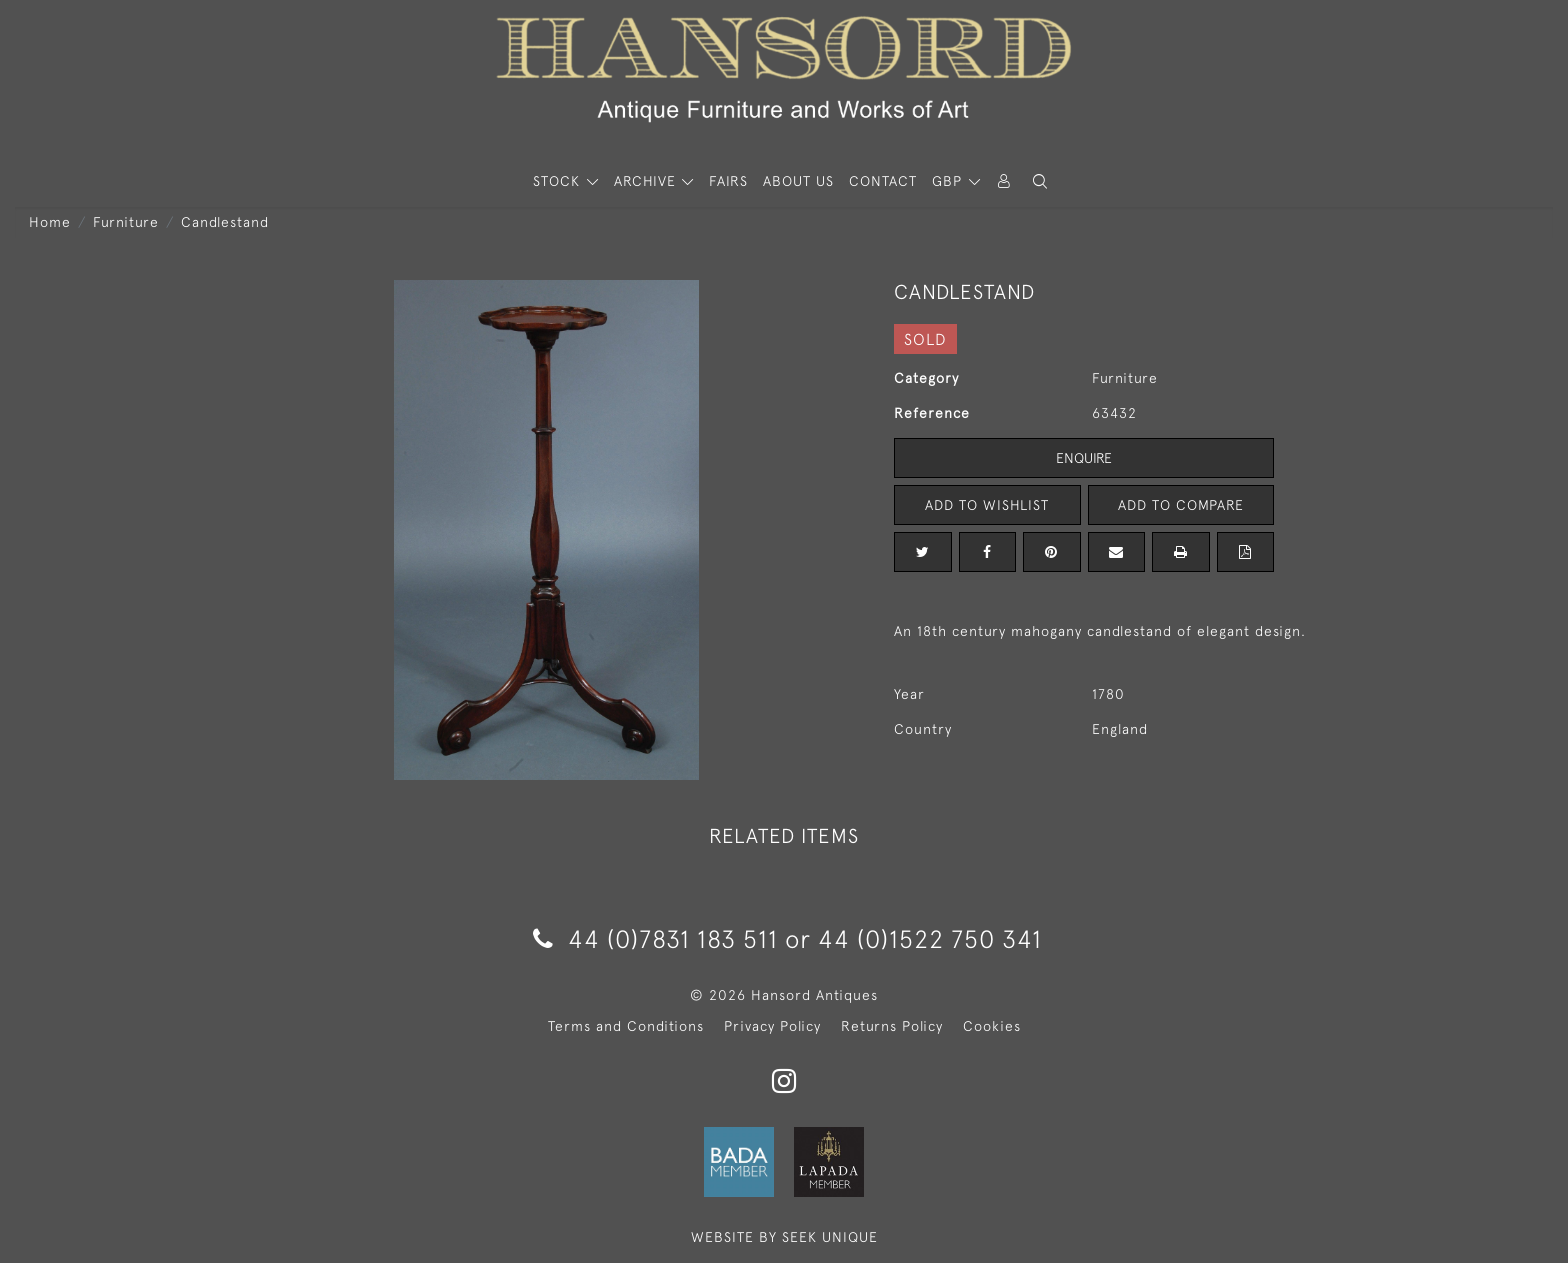 Image resolution: width=1568 pixels, height=1263 pixels. Describe the element at coordinates (883, 181) in the screenshot. I see `Contact` at that location.